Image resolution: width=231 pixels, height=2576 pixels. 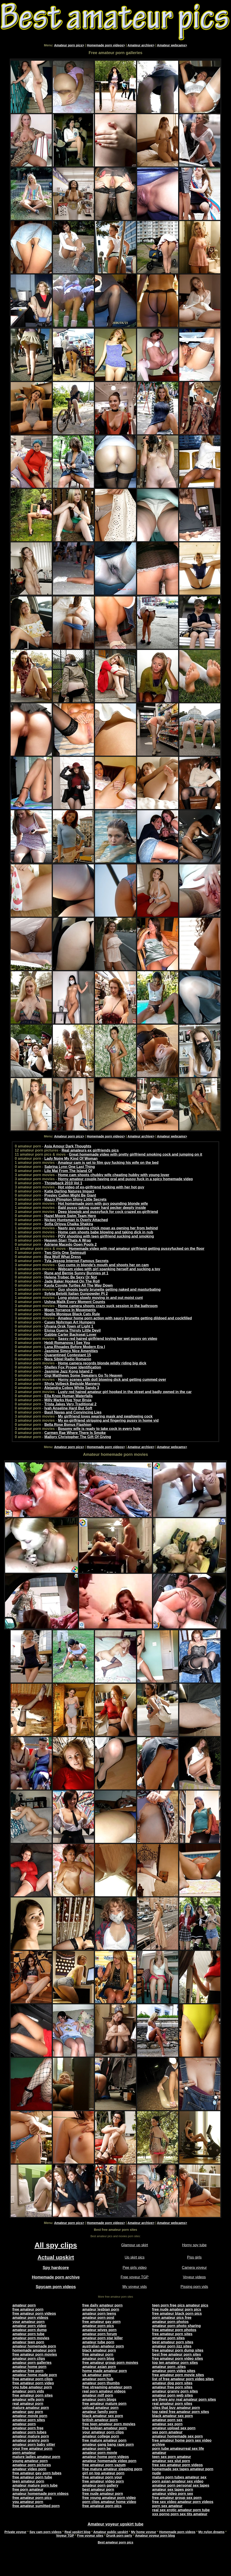 What do you see at coordinates (194, 2277) in the screenshot?
I see `Voyeur videos` at bounding box center [194, 2277].